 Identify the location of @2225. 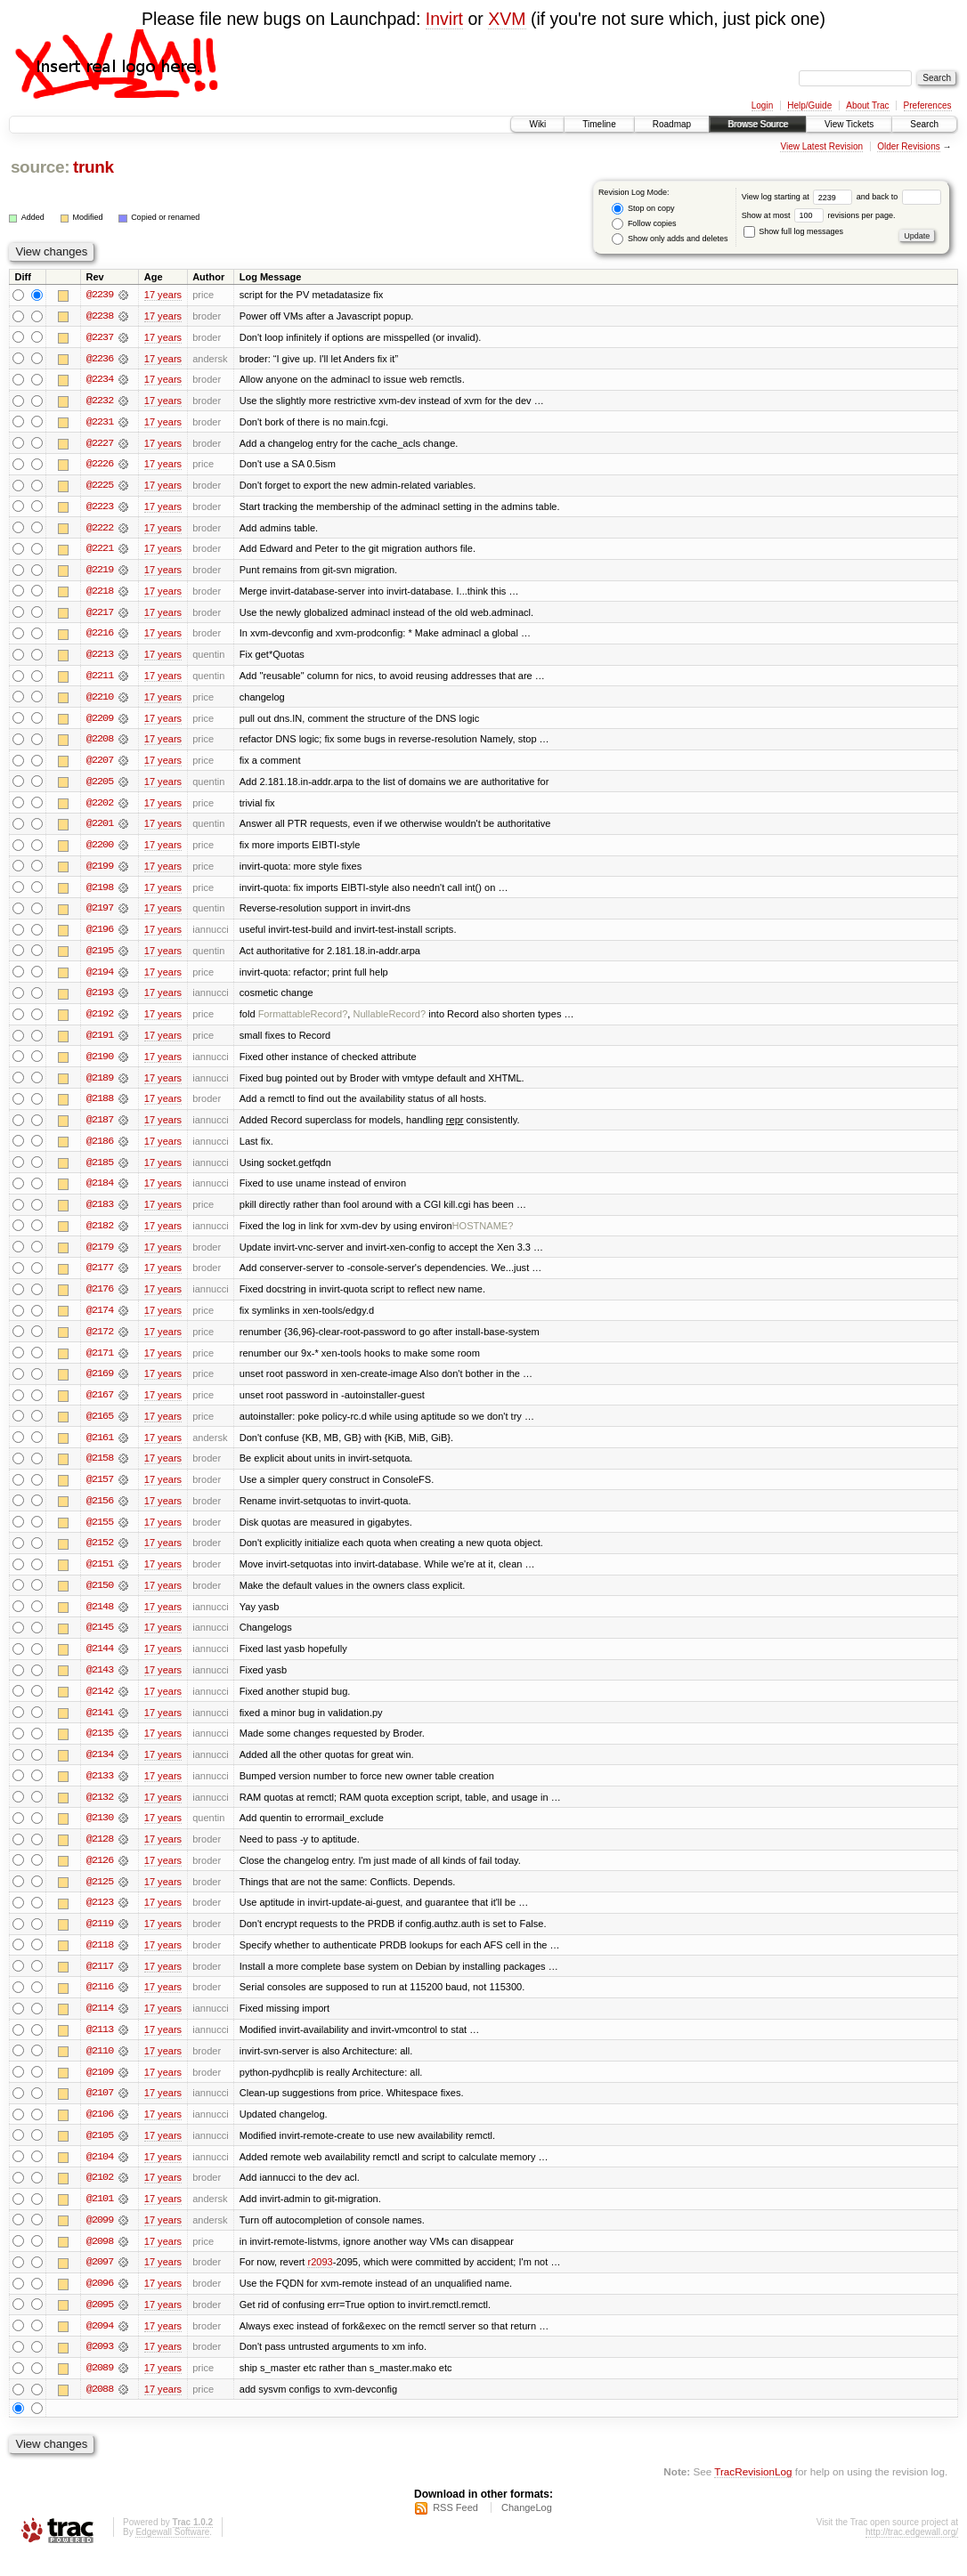
(99, 487).